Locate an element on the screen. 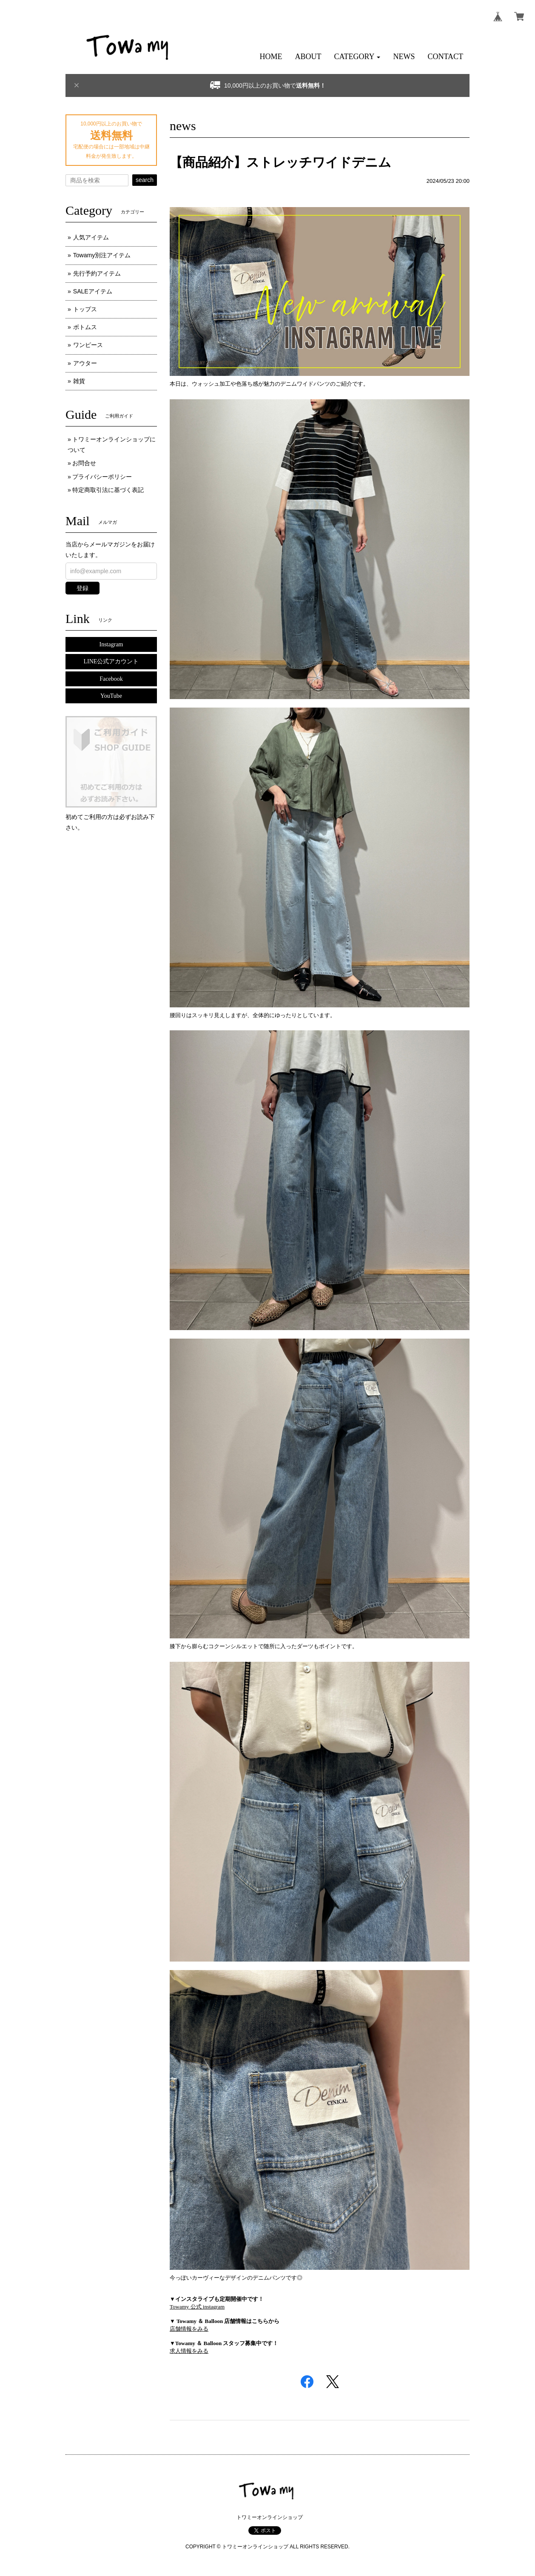  Towamy 公式 instagram is located at coordinates (197, 2306).